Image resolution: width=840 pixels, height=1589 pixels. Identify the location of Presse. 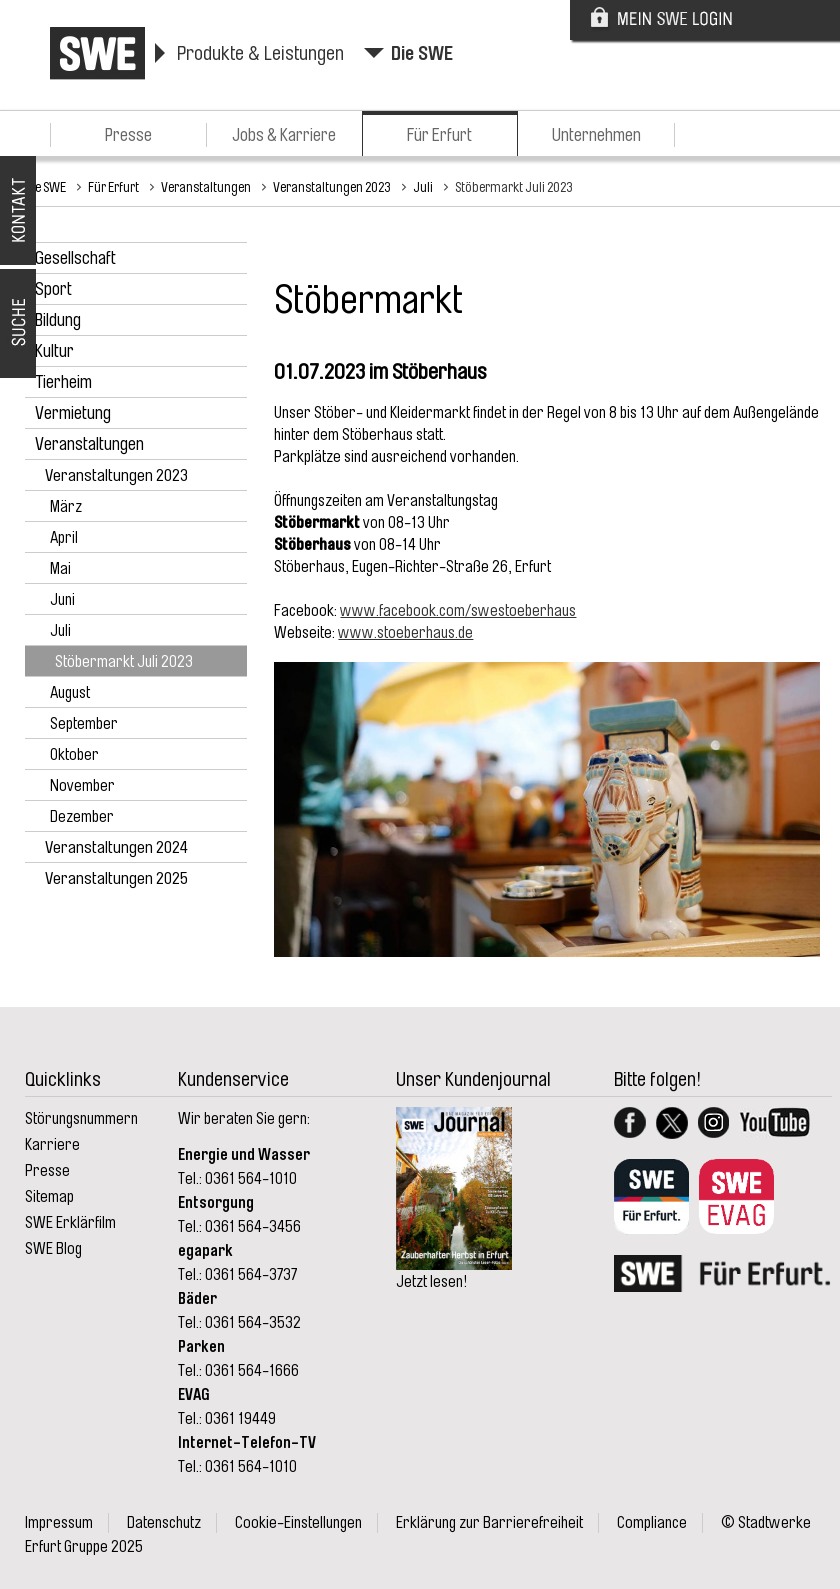
(128, 135).